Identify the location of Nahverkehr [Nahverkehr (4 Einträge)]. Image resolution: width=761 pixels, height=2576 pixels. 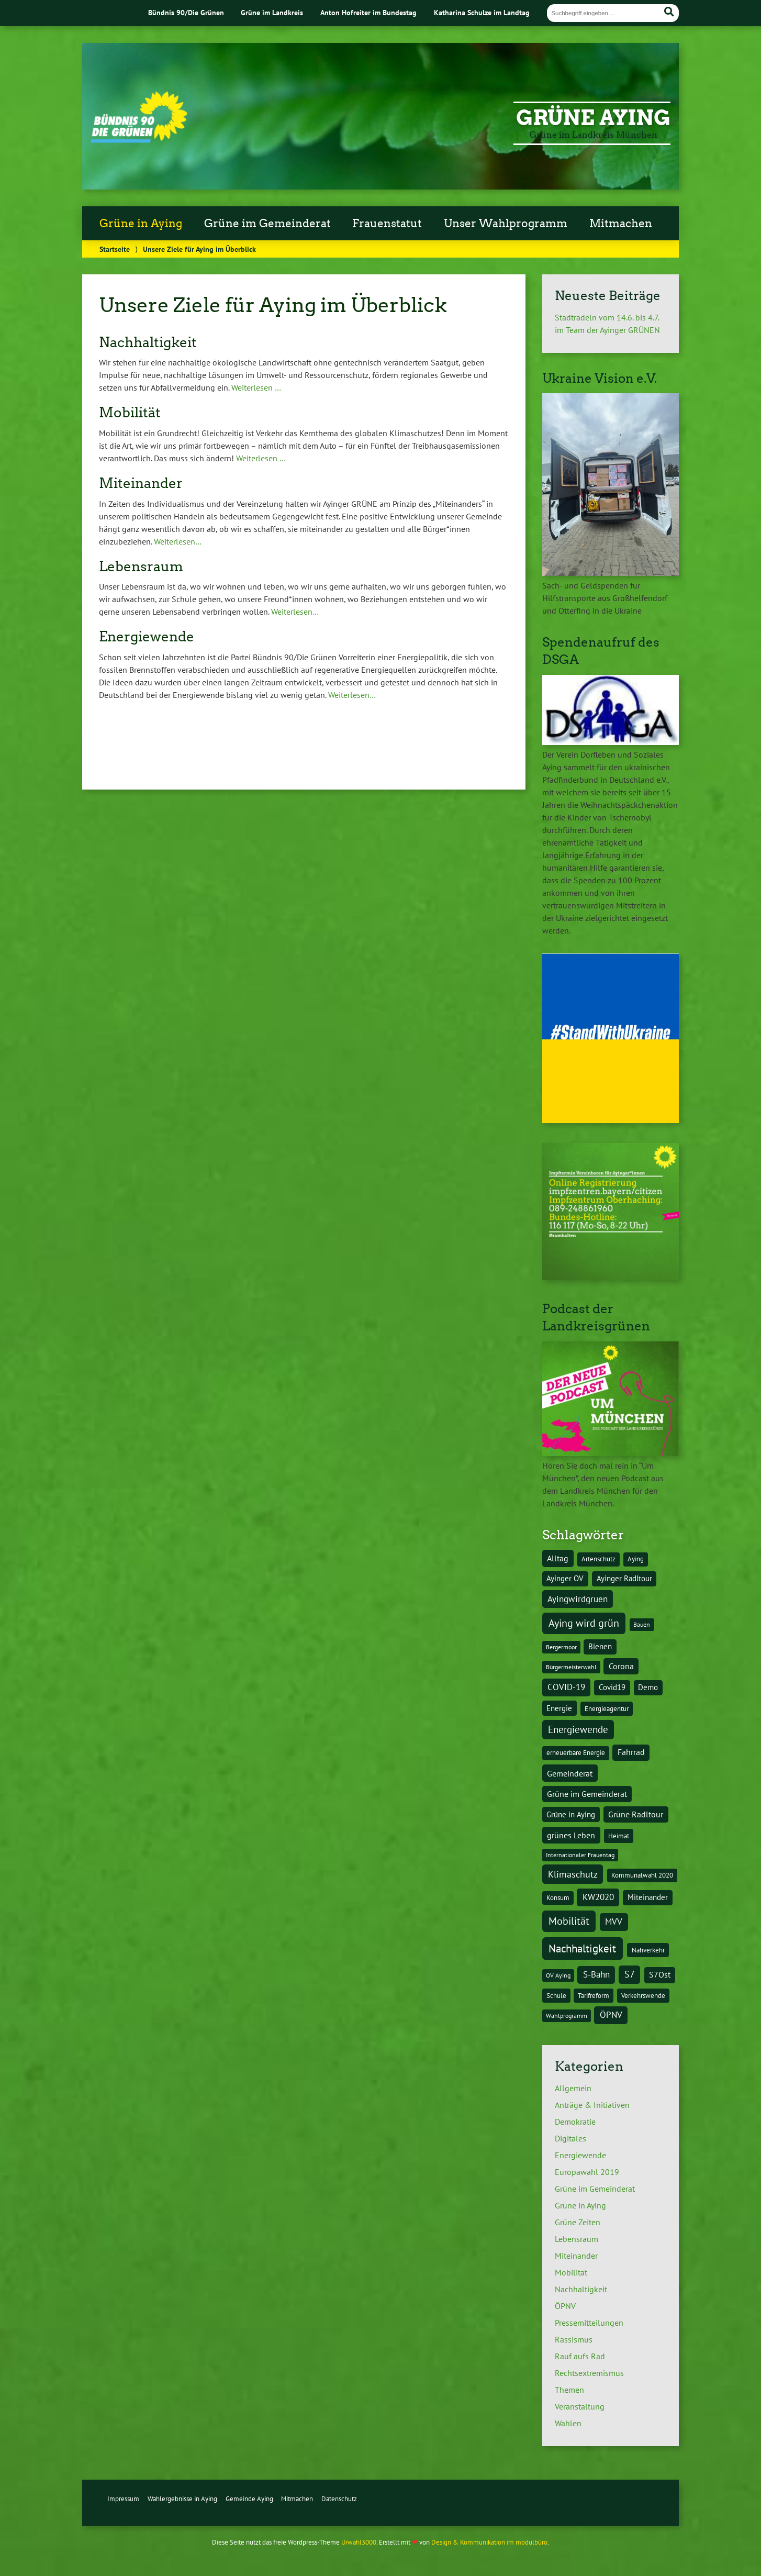
(648, 1950).